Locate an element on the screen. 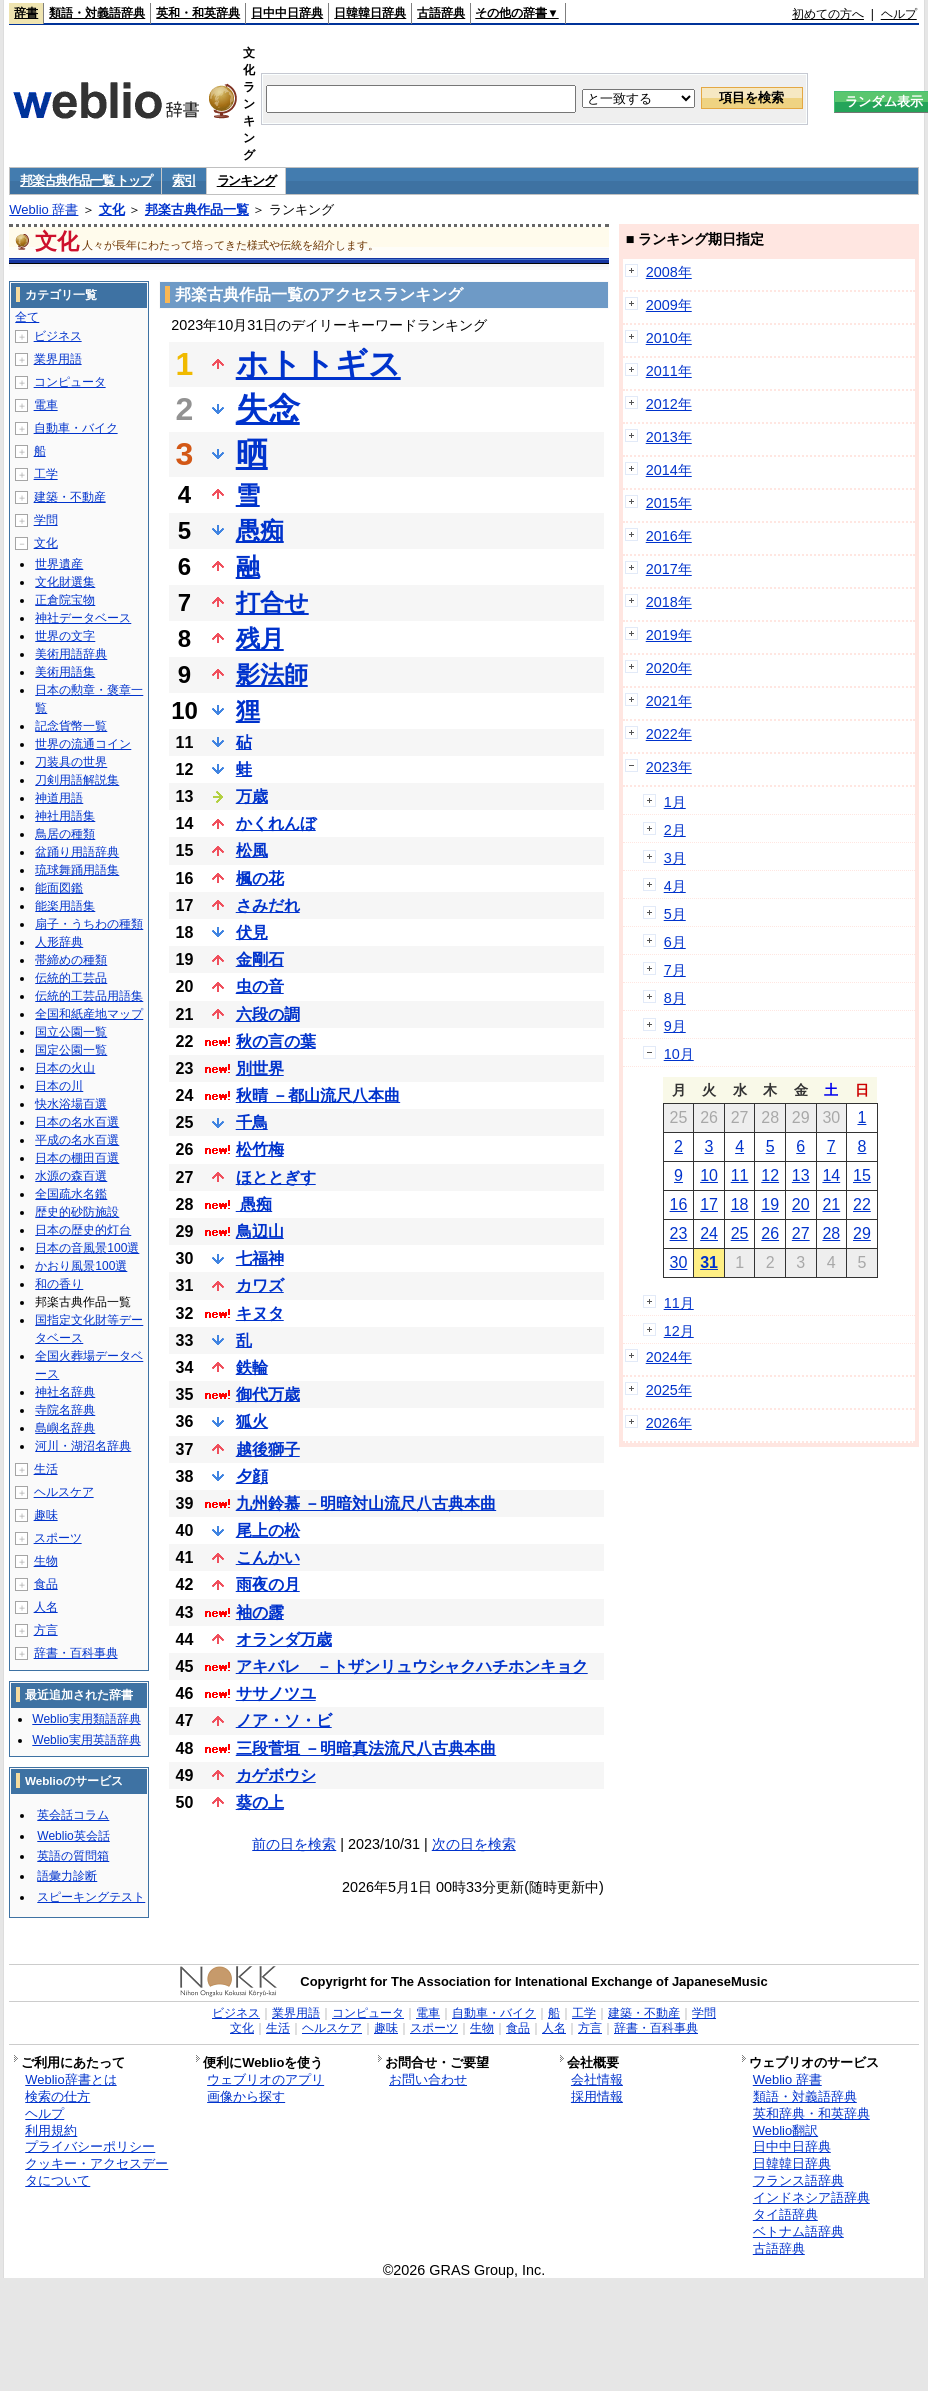 This screenshot has width=928, height=2391. 鳥辺山 is located at coordinates (260, 1231).